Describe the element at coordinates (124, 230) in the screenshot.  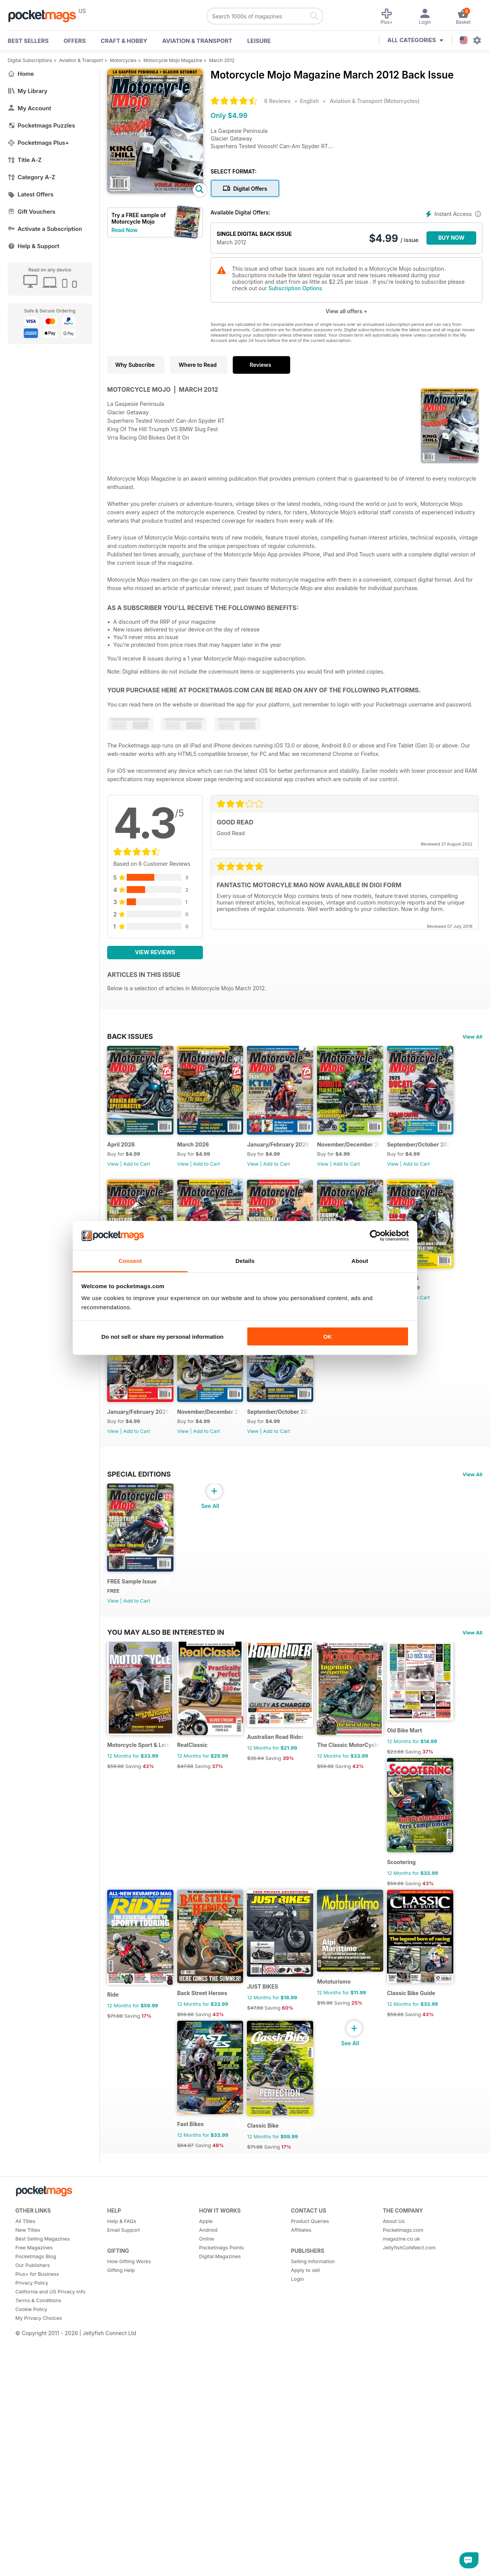
I see `Read Now` at that location.